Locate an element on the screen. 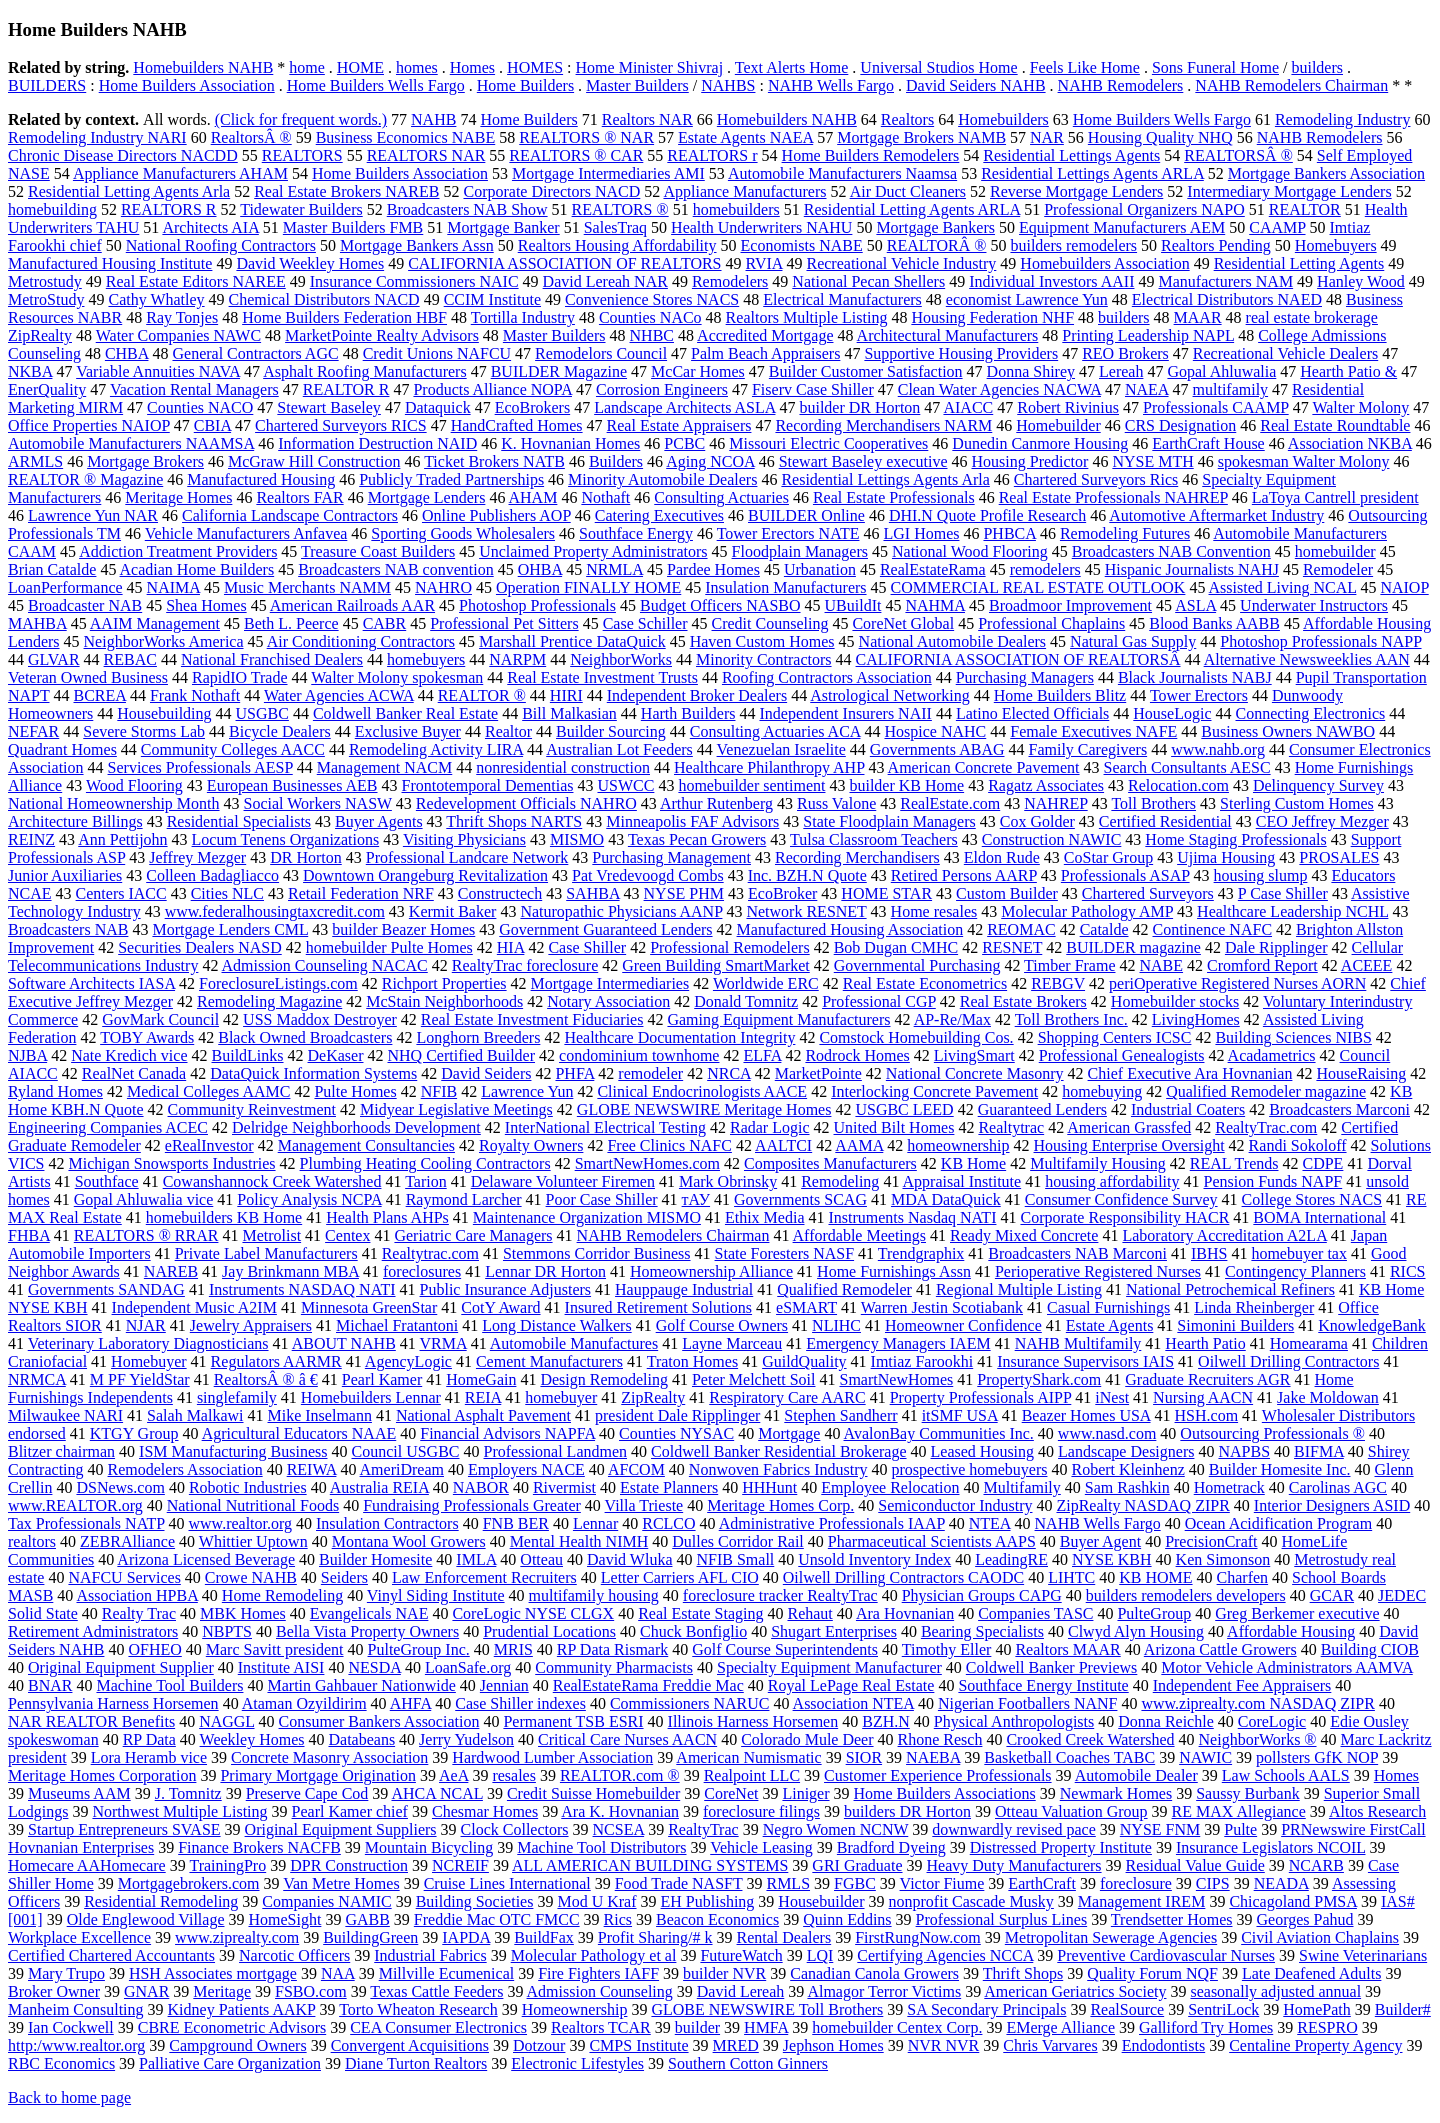 This screenshot has width=1440, height=2123. Affordable Meetings is located at coordinates (859, 1235).